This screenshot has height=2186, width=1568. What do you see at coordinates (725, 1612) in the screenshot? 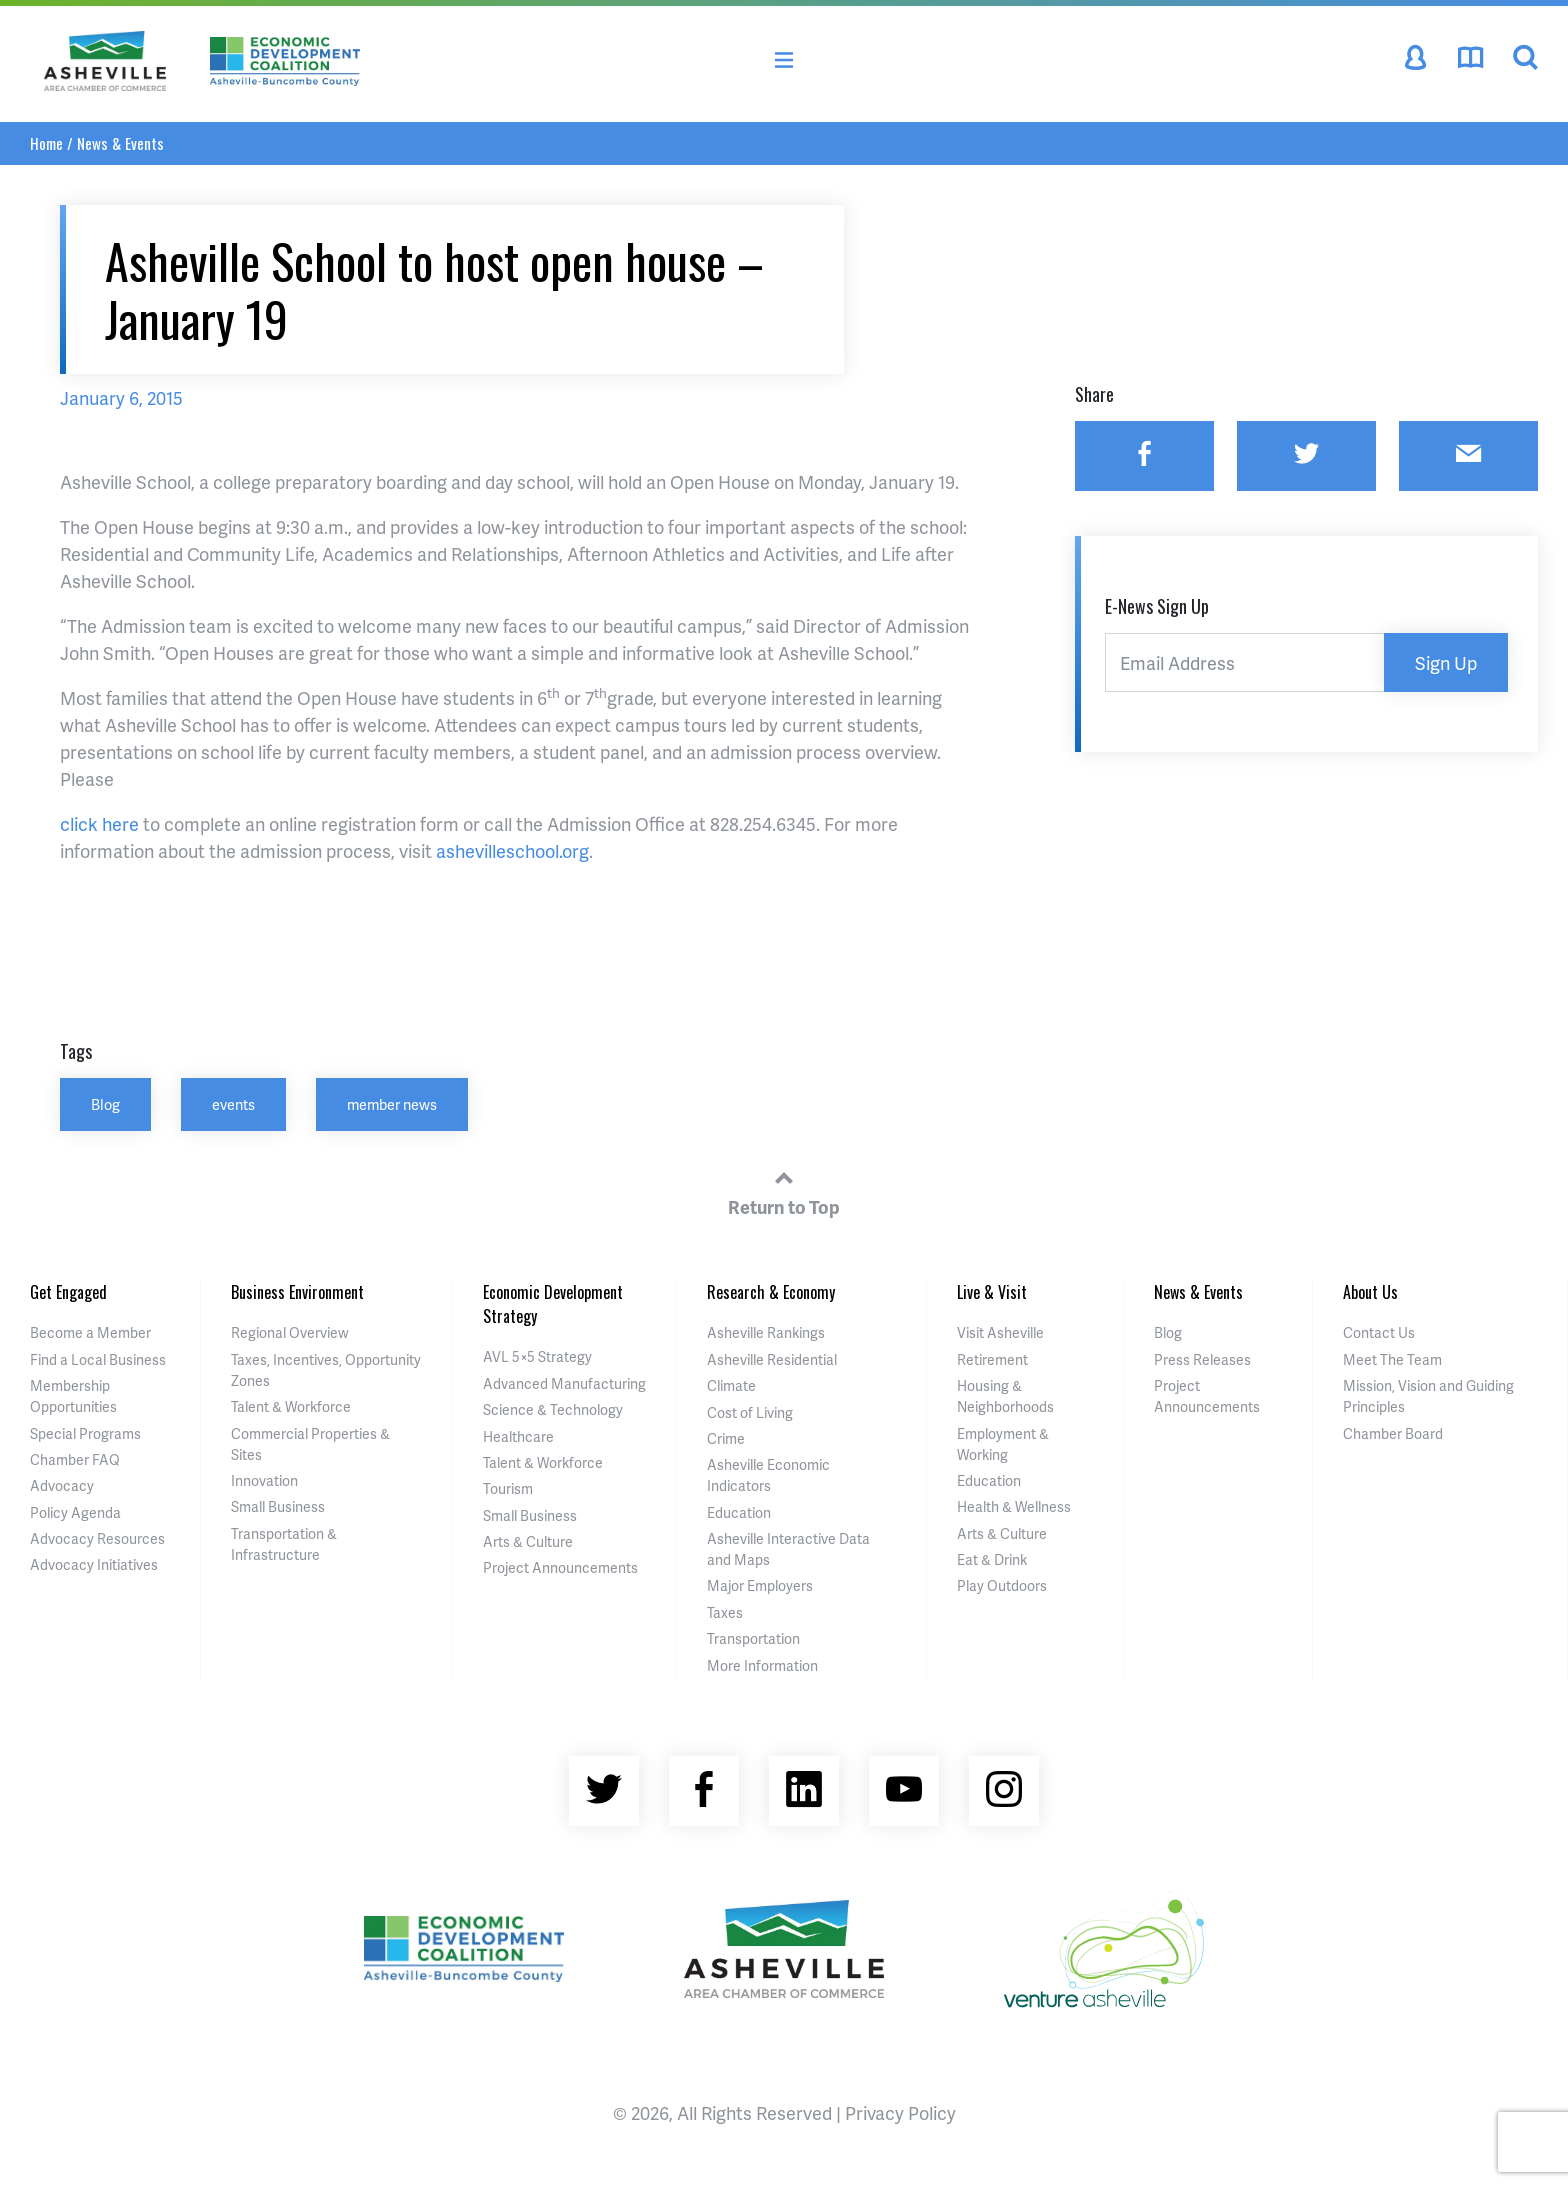
I see `Taxes` at bounding box center [725, 1612].